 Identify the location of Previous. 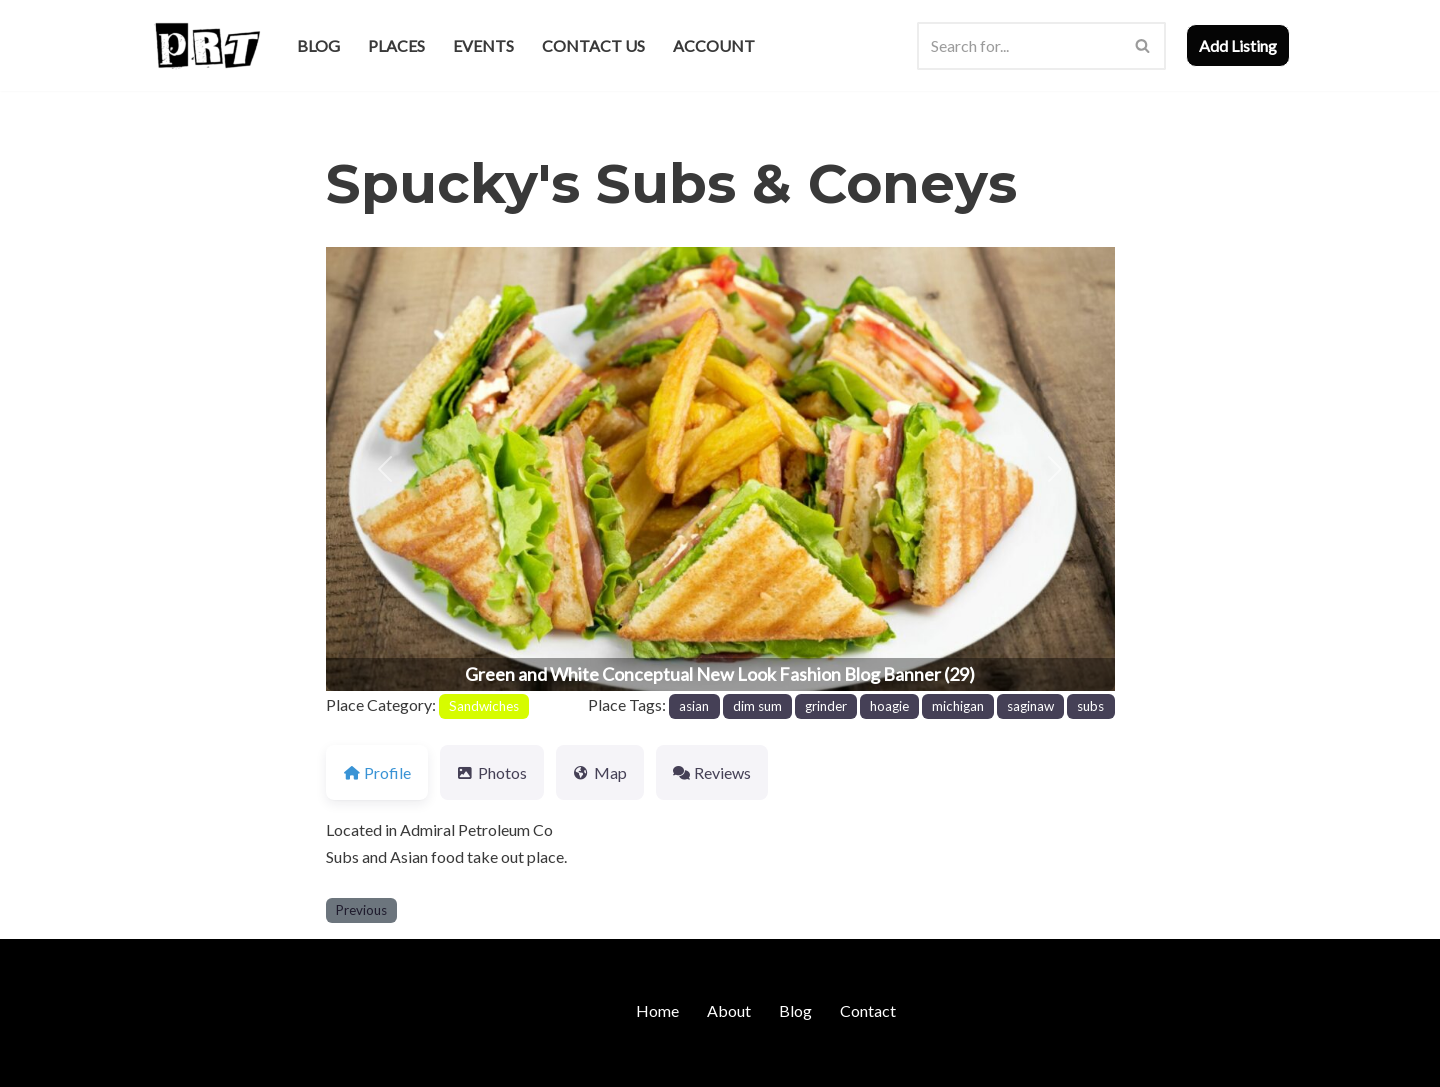
(361, 910).